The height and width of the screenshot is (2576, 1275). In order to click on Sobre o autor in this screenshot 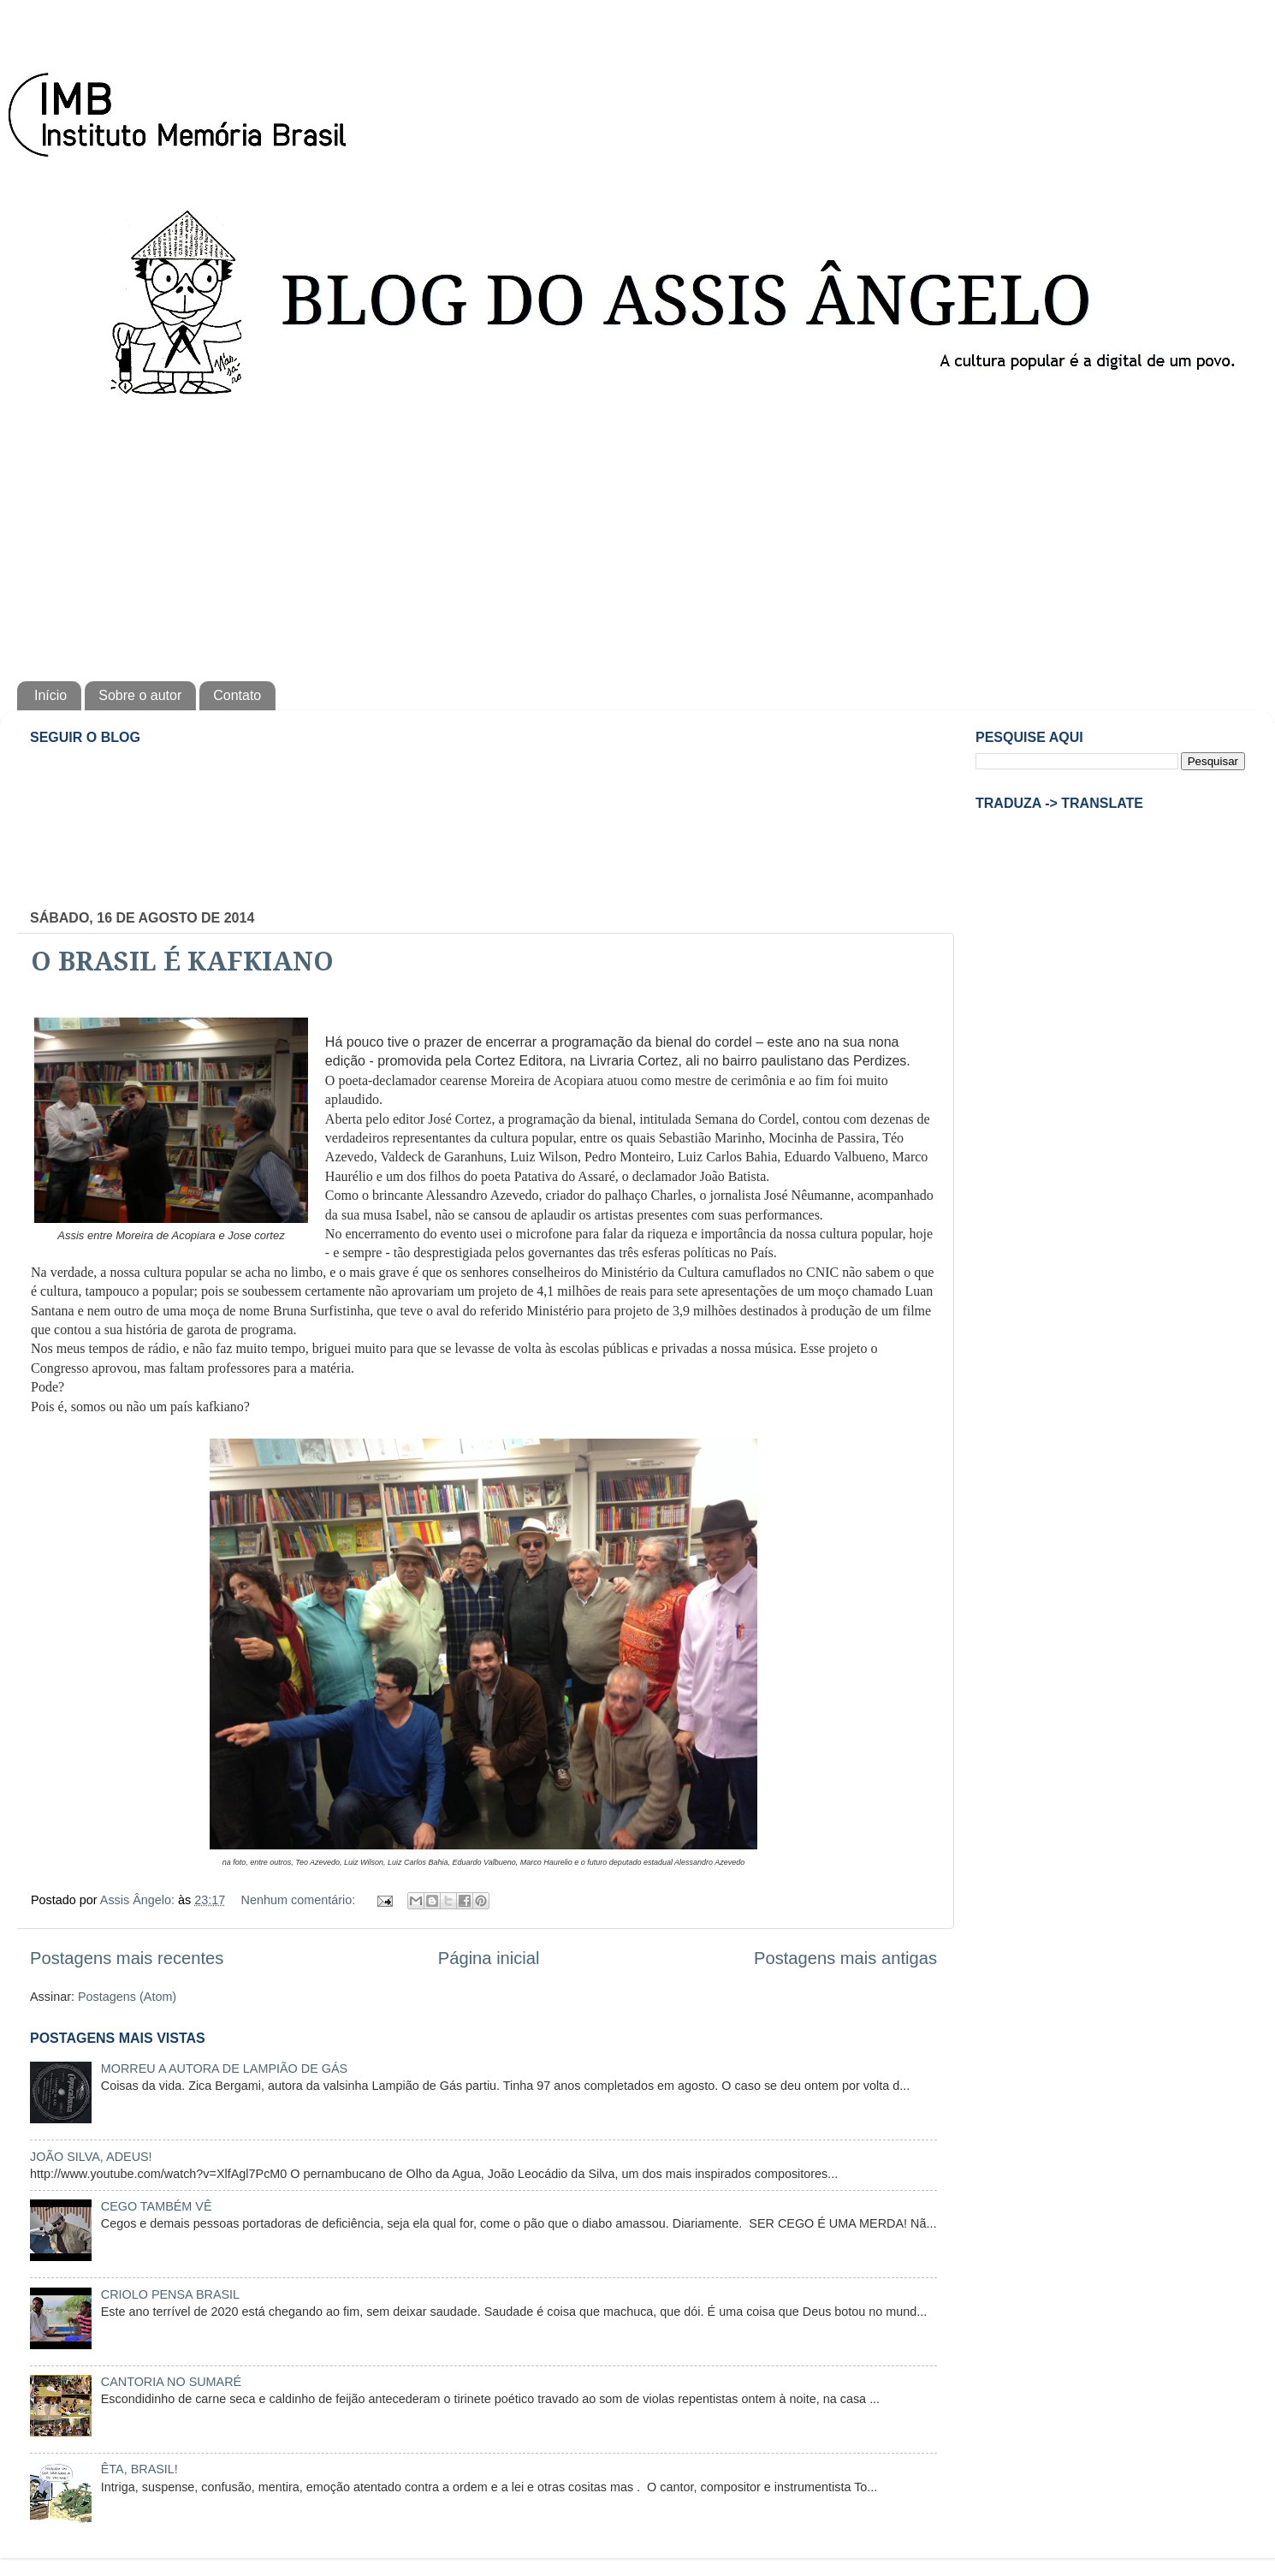, I will do `click(139, 695)`.